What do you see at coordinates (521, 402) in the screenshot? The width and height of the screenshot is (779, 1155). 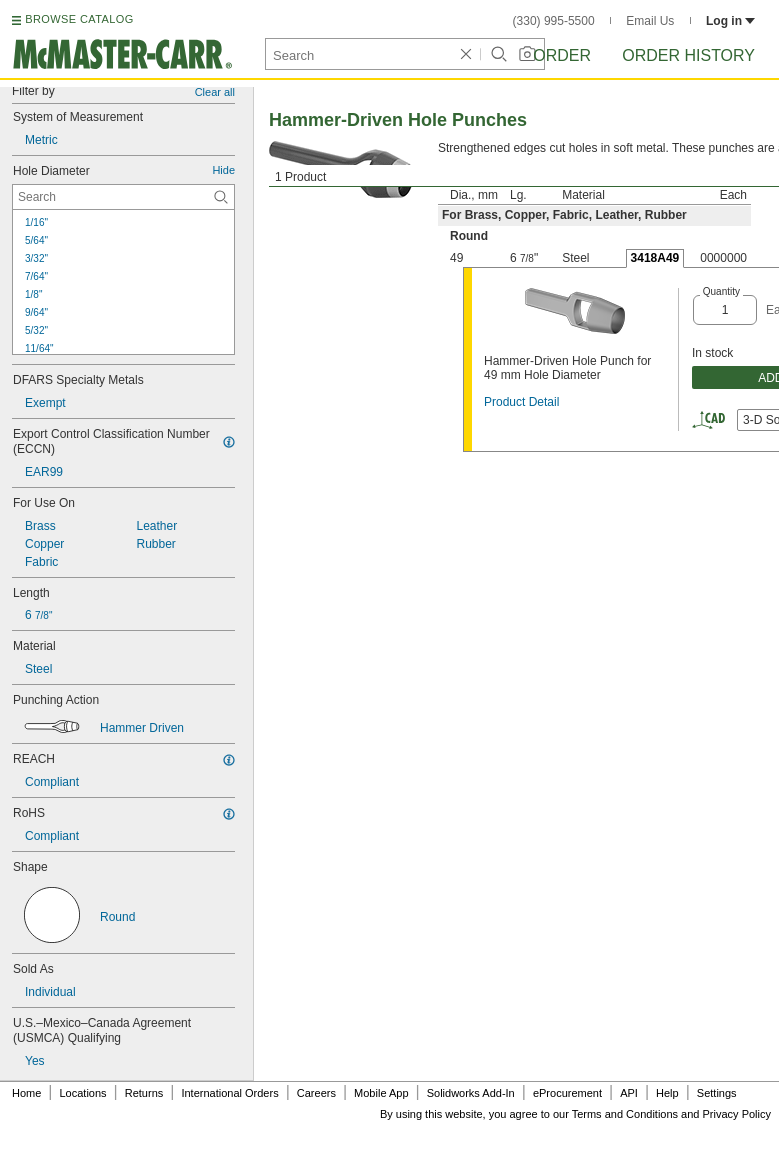 I see `Product Detail` at bounding box center [521, 402].